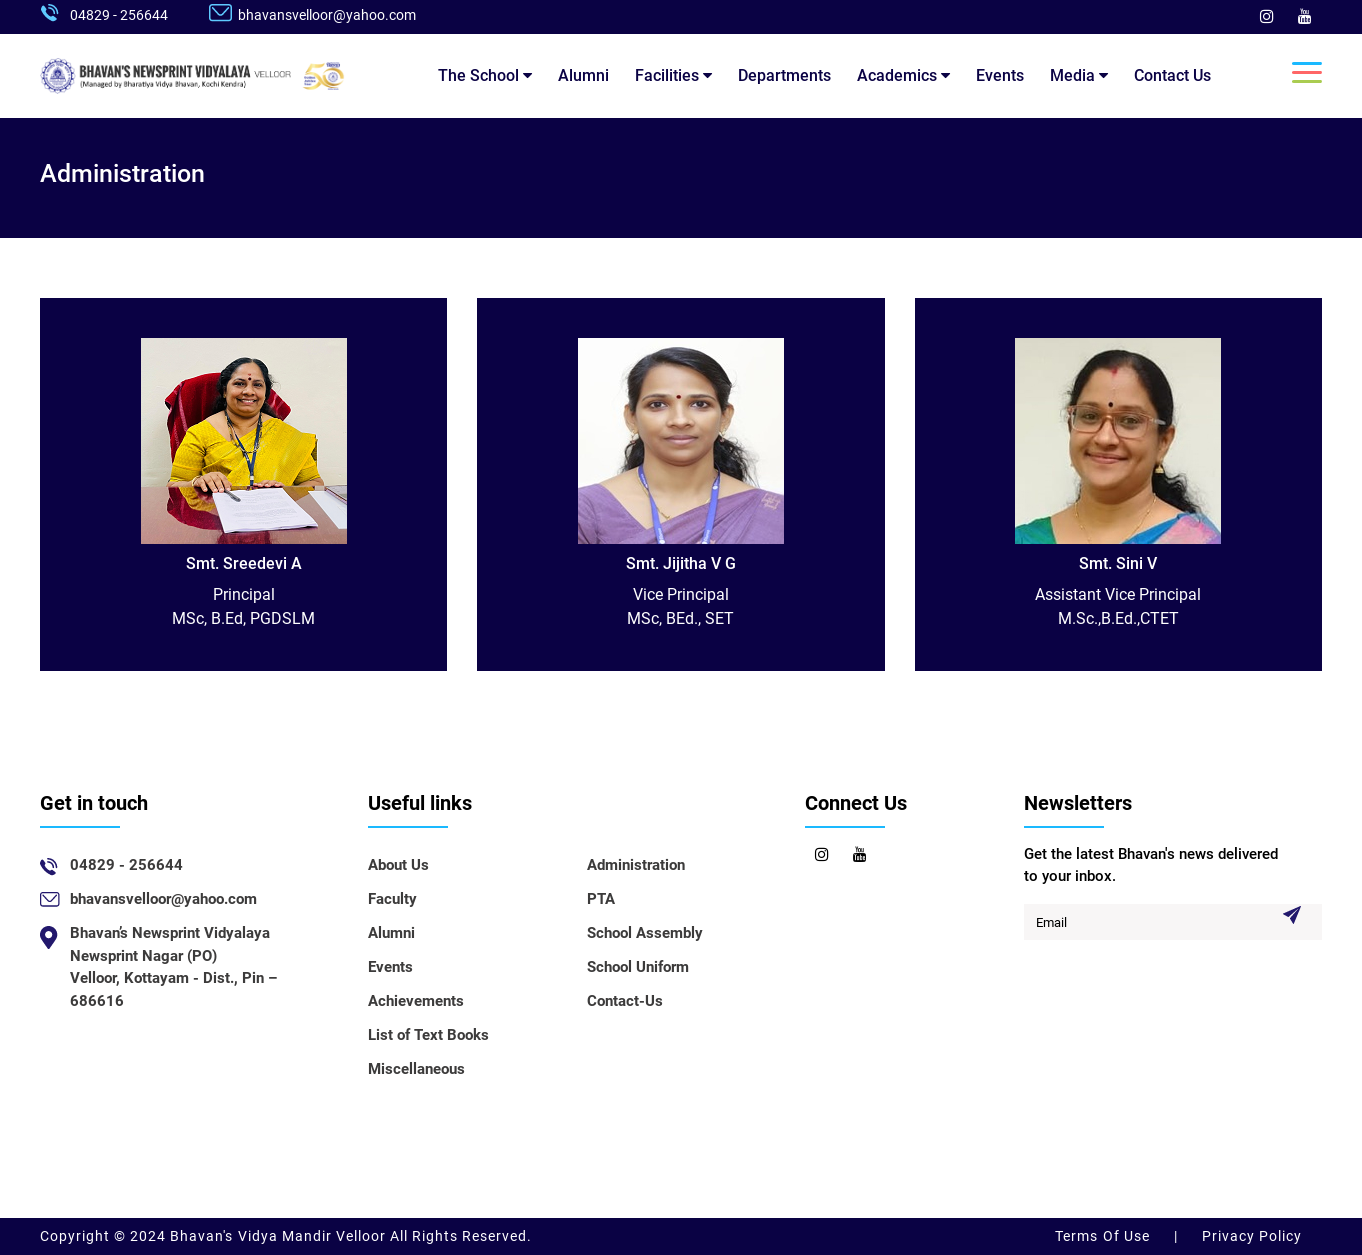 This screenshot has width=1362, height=1255. I want to click on Miscellaneous, so click(416, 1069).